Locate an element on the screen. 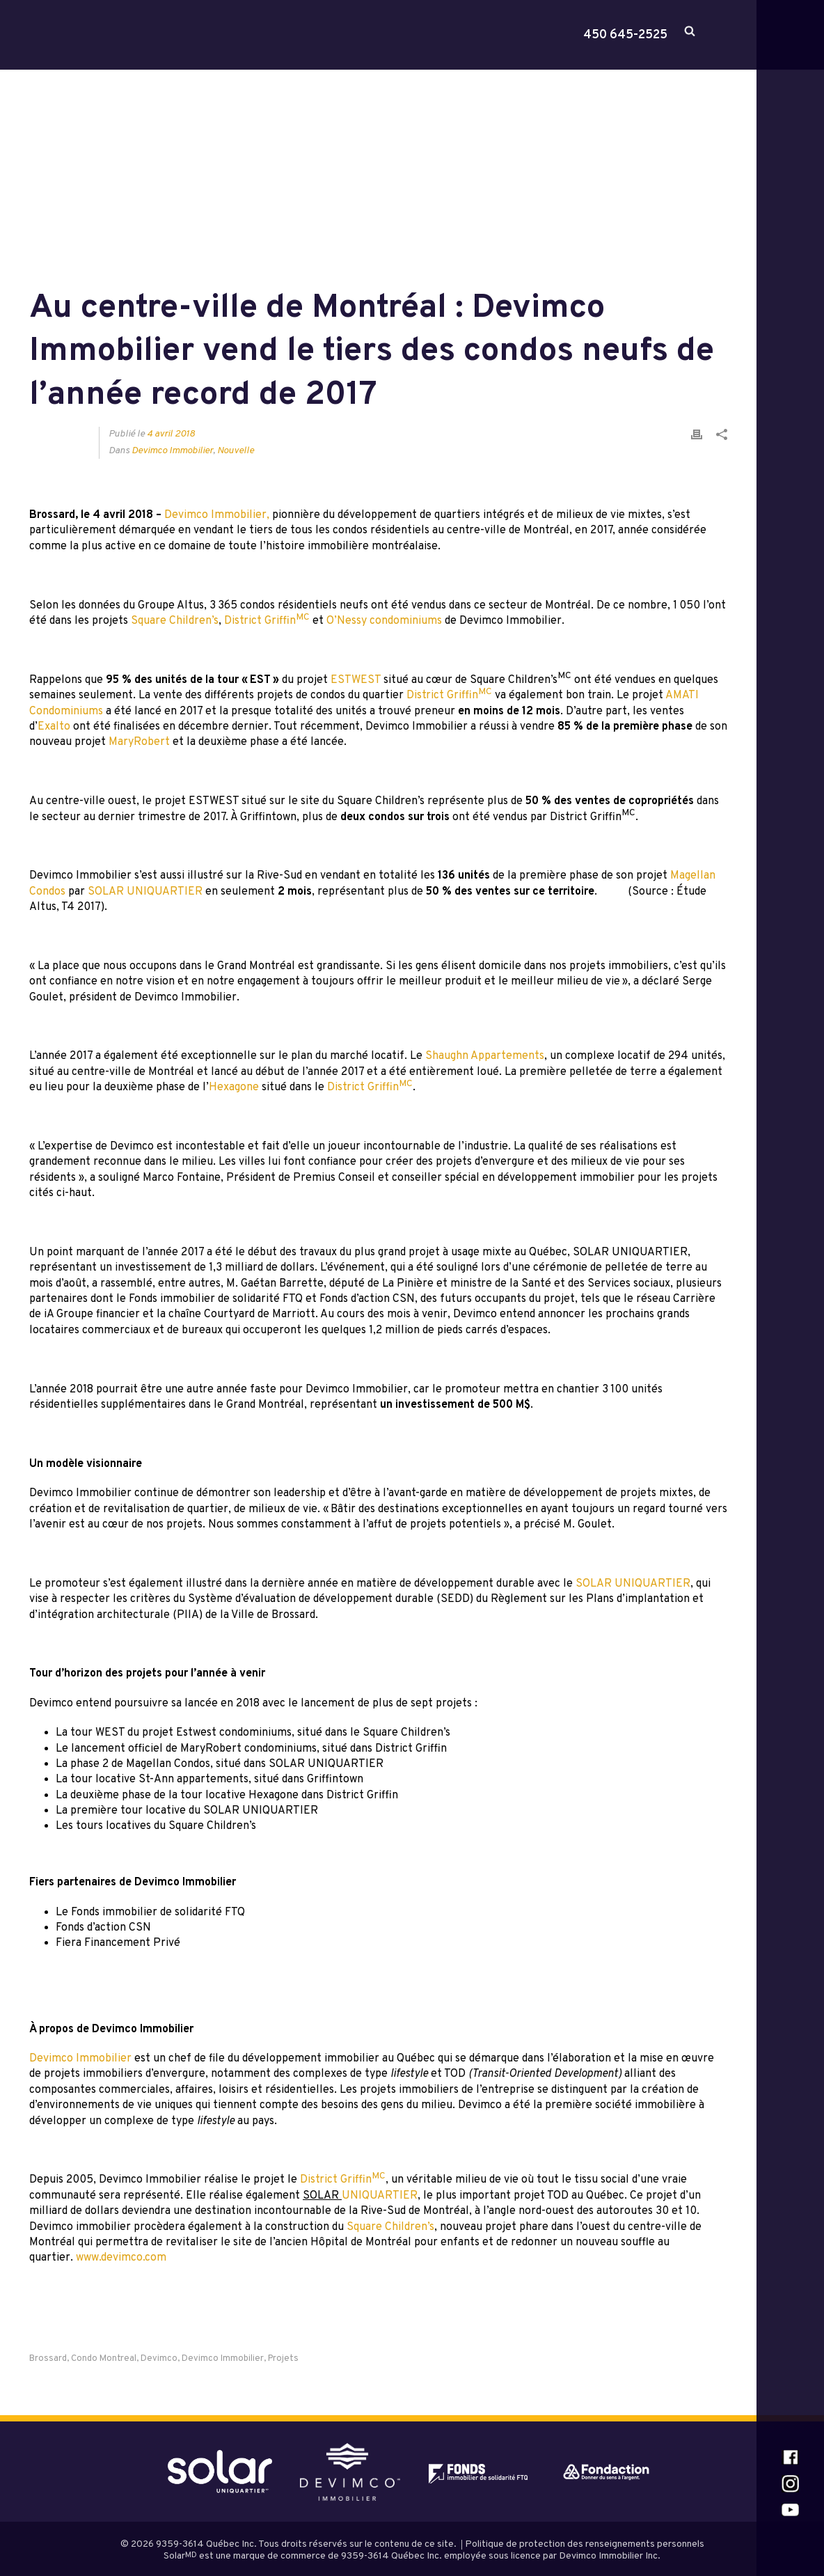 Image resolution: width=824 pixels, height=2576 pixels. Condo Montreal is located at coordinates (103, 2359).